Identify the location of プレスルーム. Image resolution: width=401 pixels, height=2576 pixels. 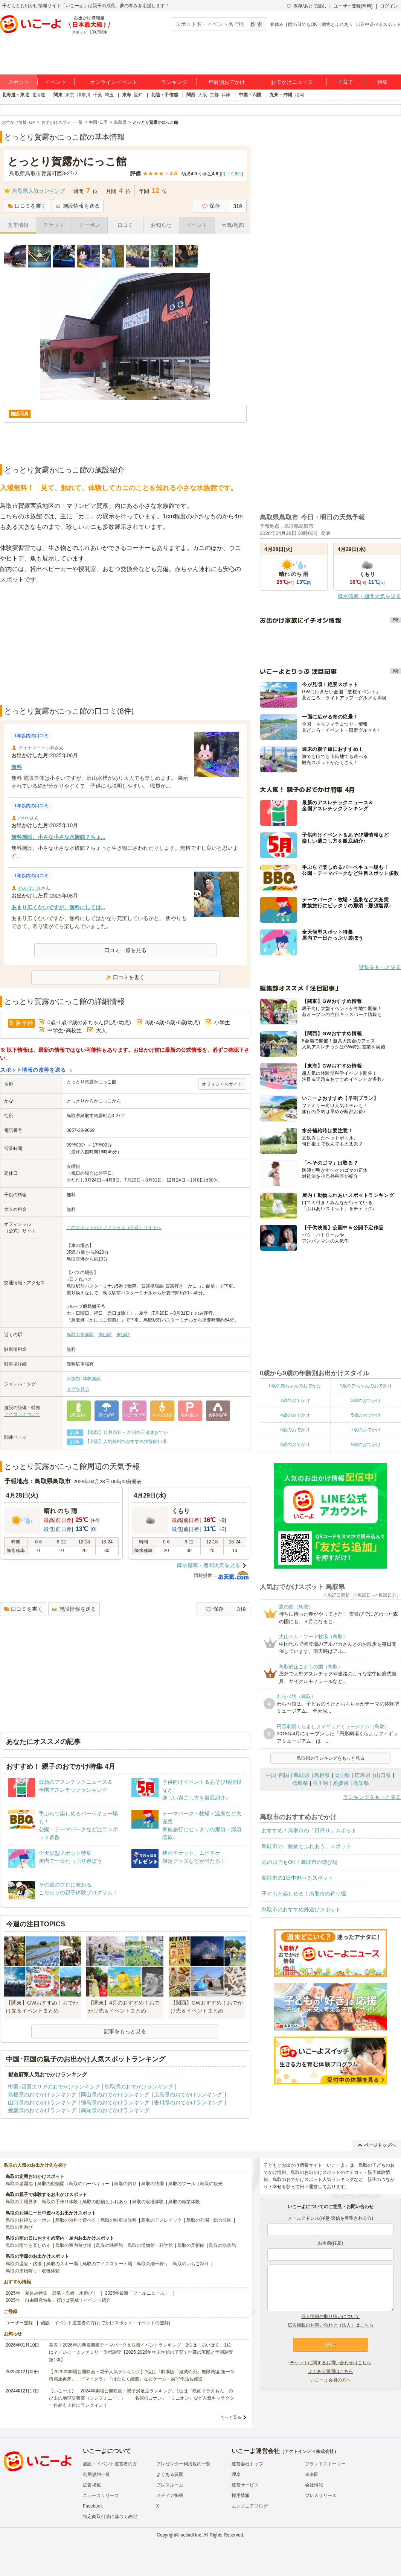
(169, 2485).